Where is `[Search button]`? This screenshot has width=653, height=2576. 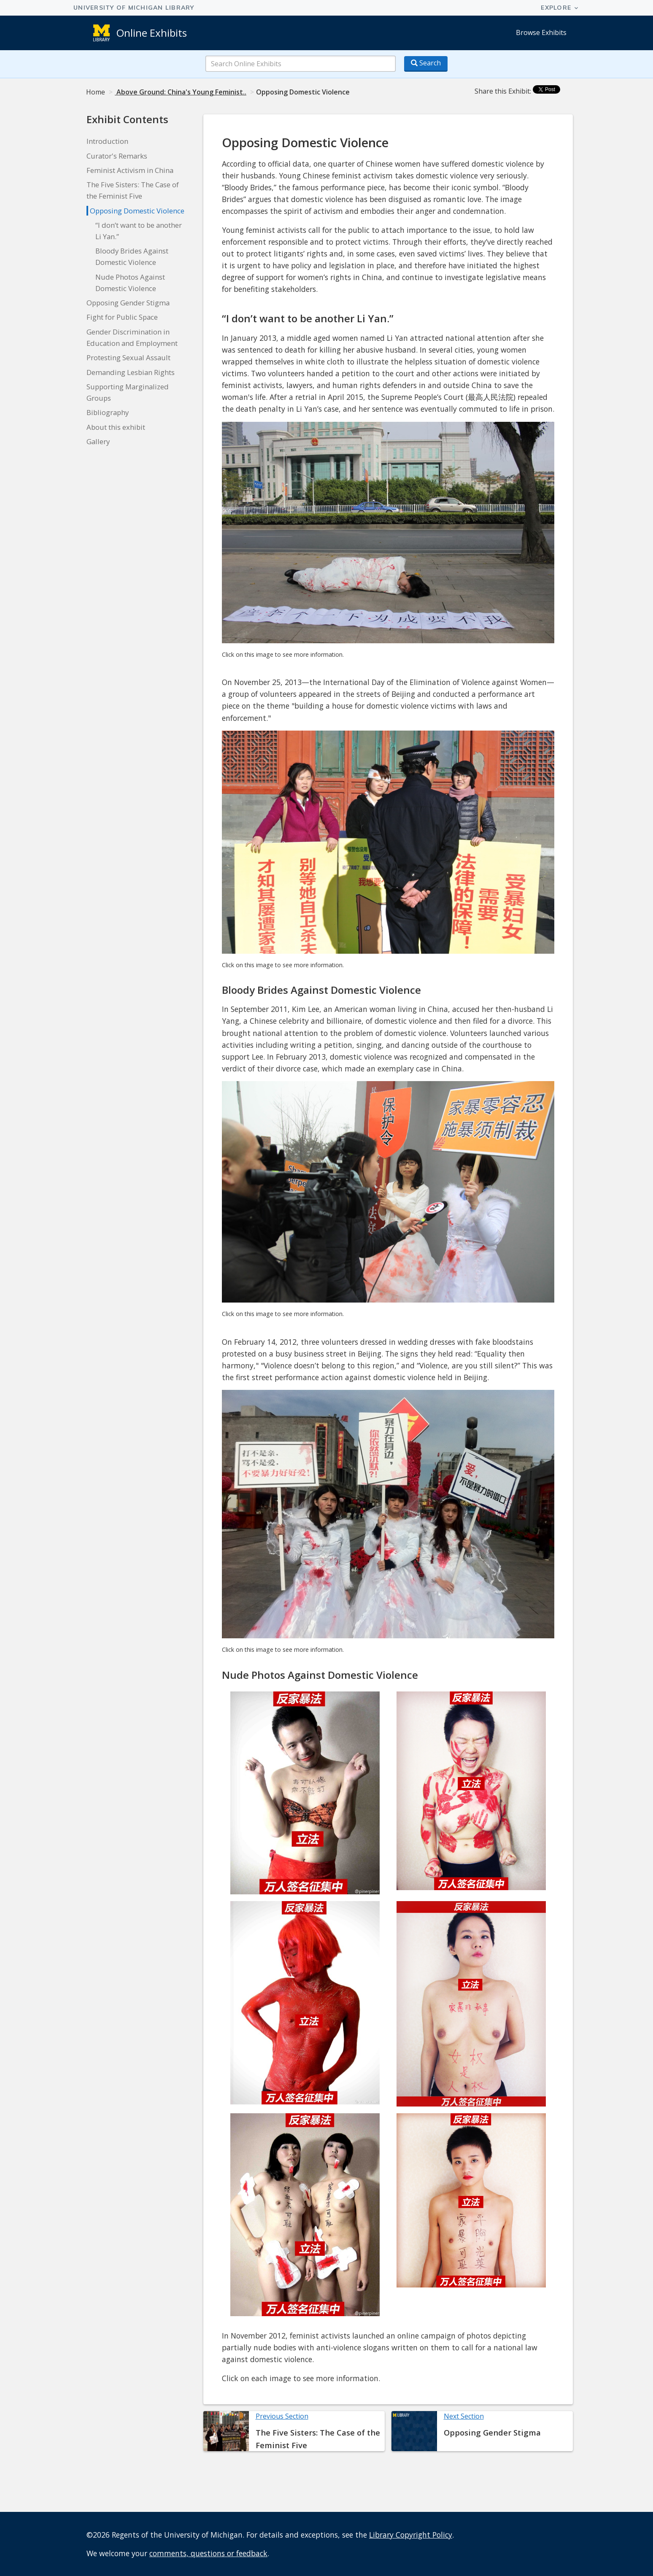
[Search button] is located at coordinates (426, 64).